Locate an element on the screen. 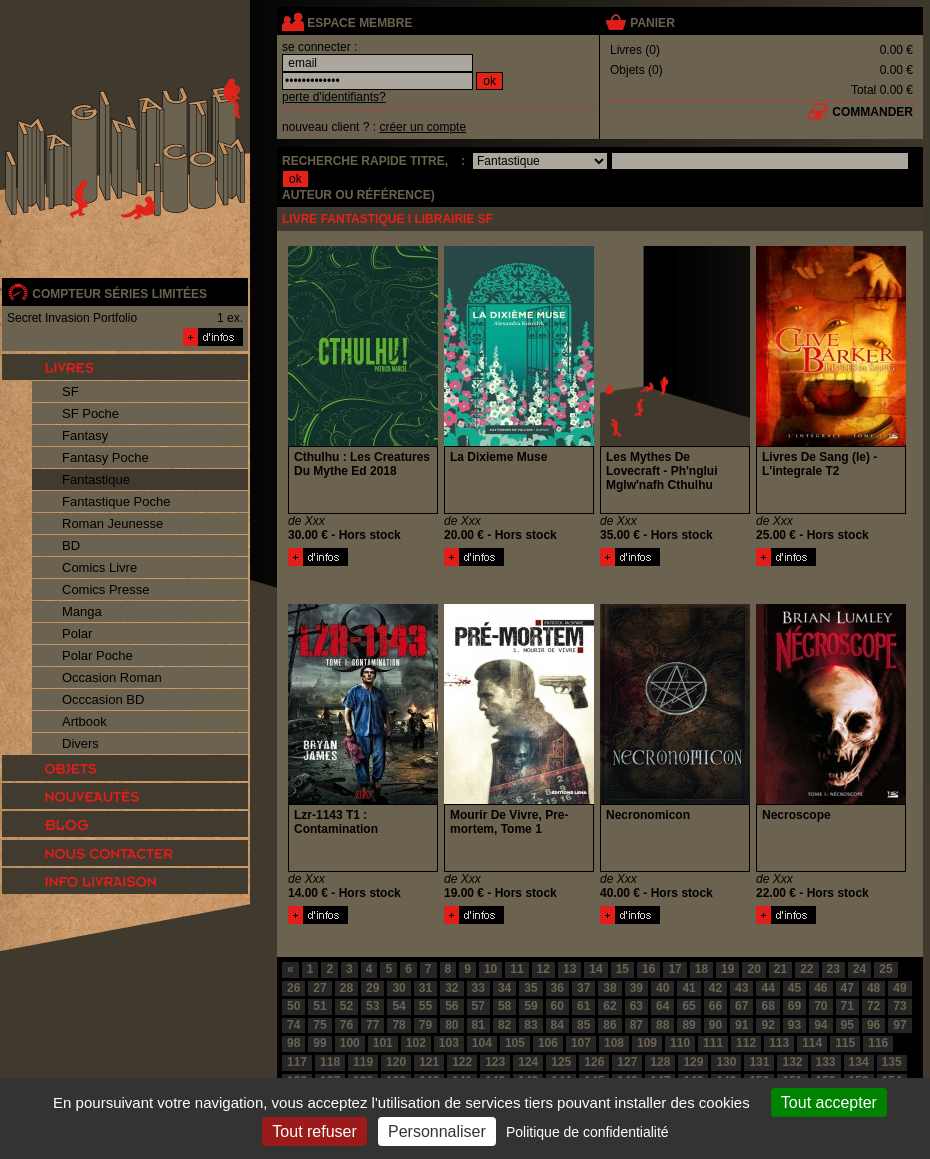  134 is located at coordinates (859, 1062).